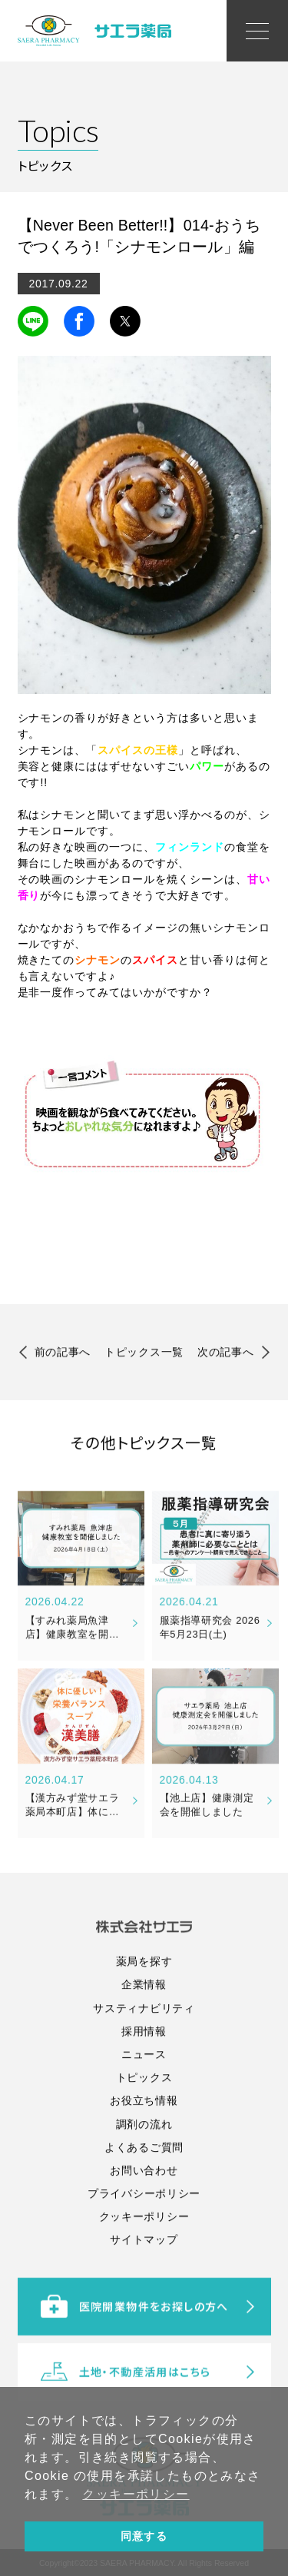 The image size is (288, 2576). I want to click on 薬局を探す, so click(144, 2035).